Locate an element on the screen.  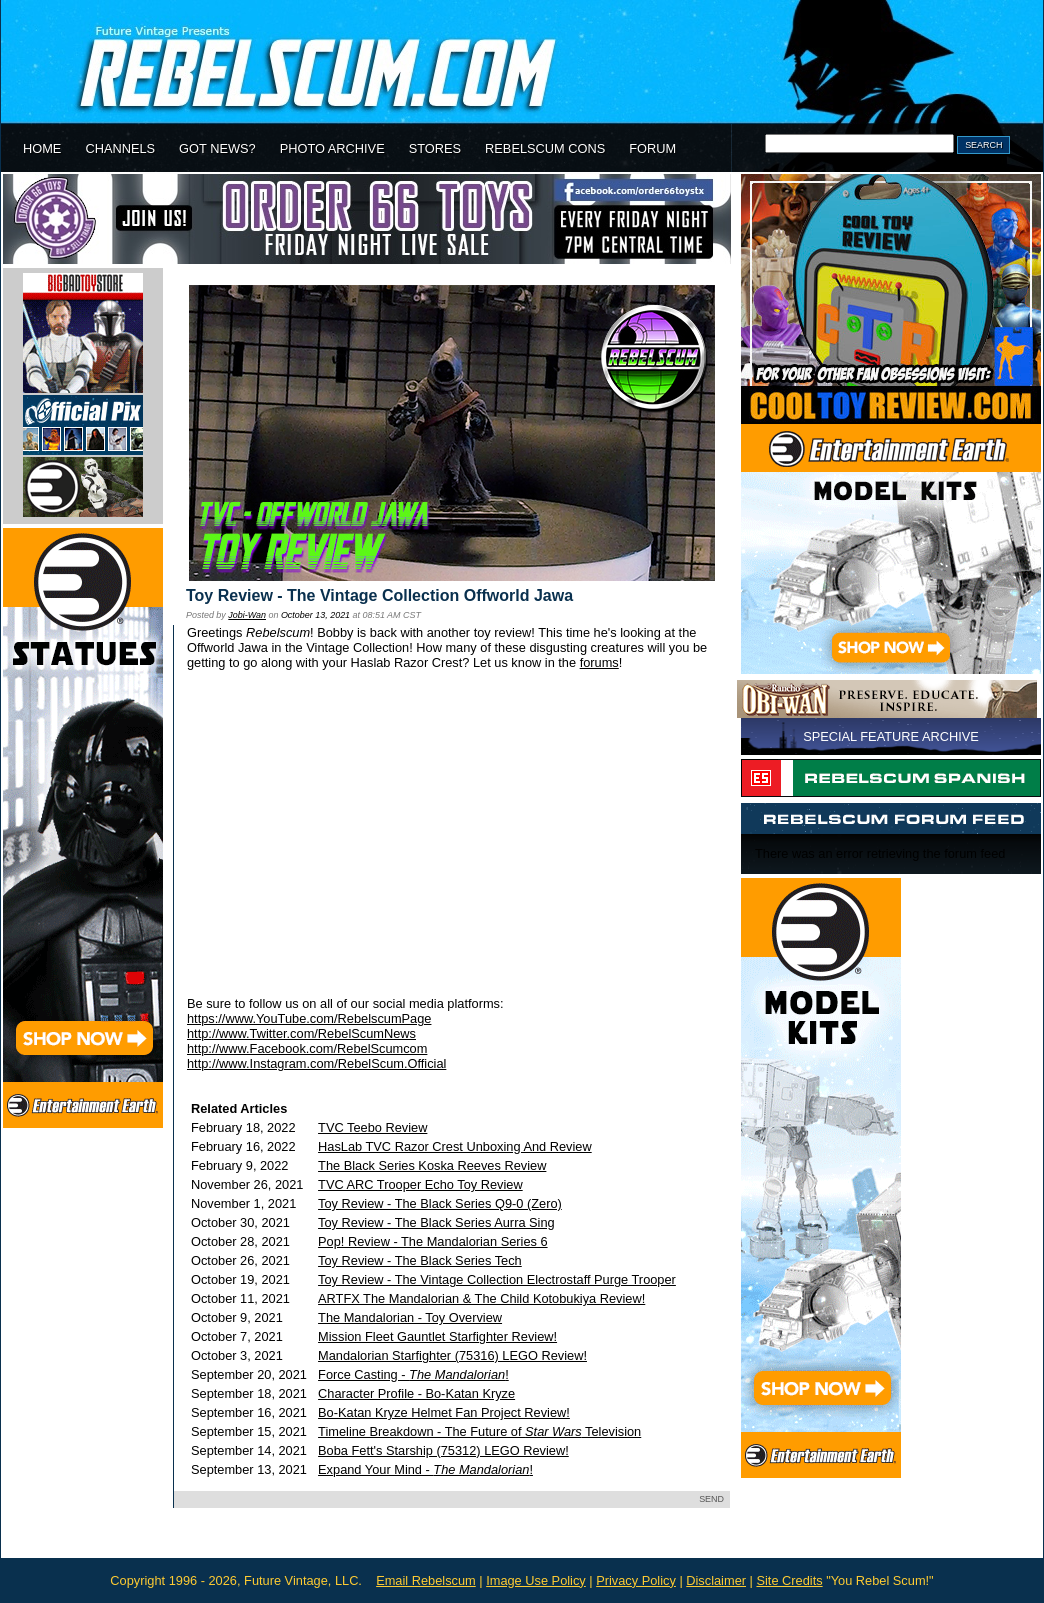
CHANNELS is located at coordinates (120, 148).